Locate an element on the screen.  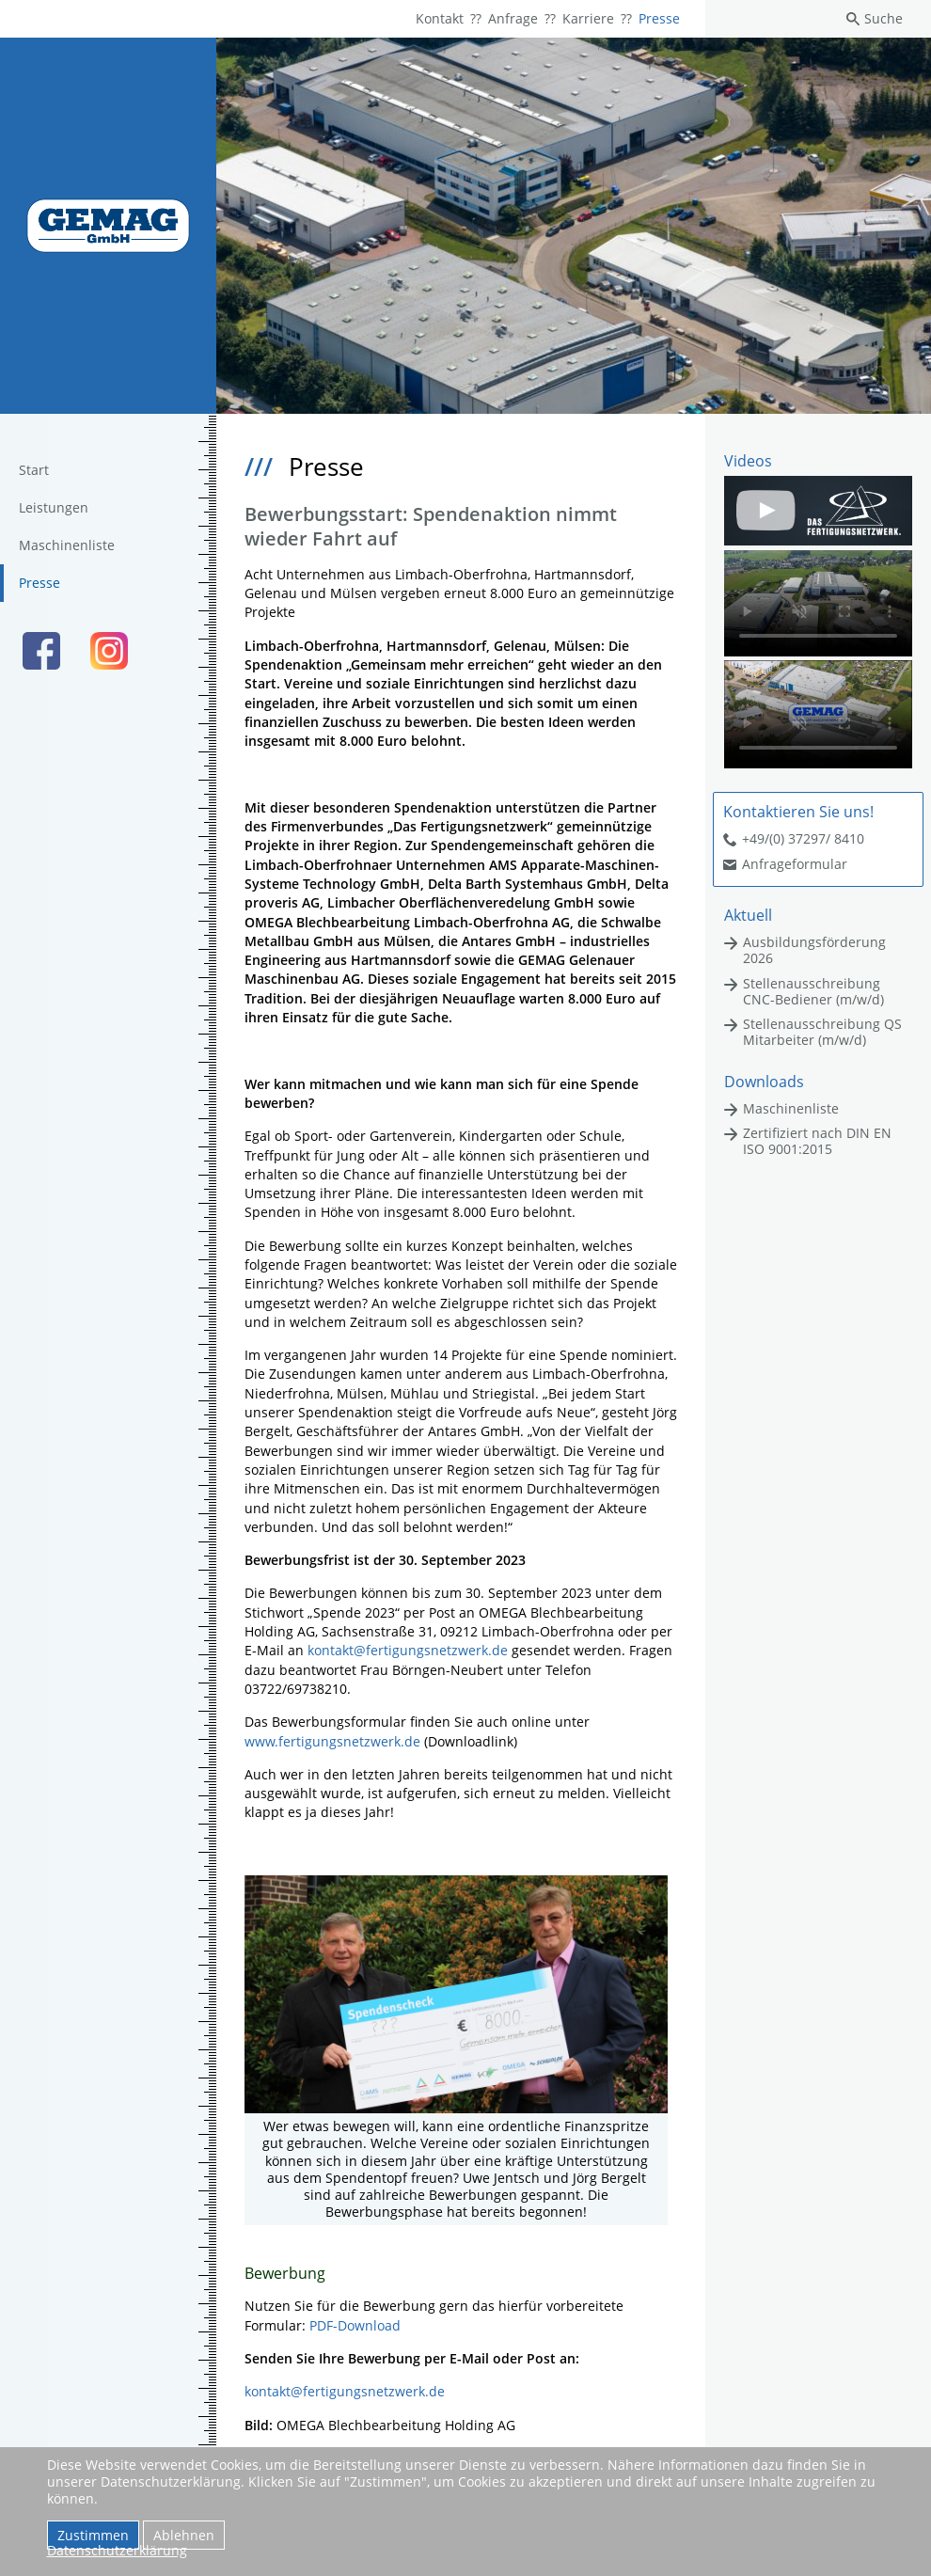
Presse is located at coordinates (659, 18).